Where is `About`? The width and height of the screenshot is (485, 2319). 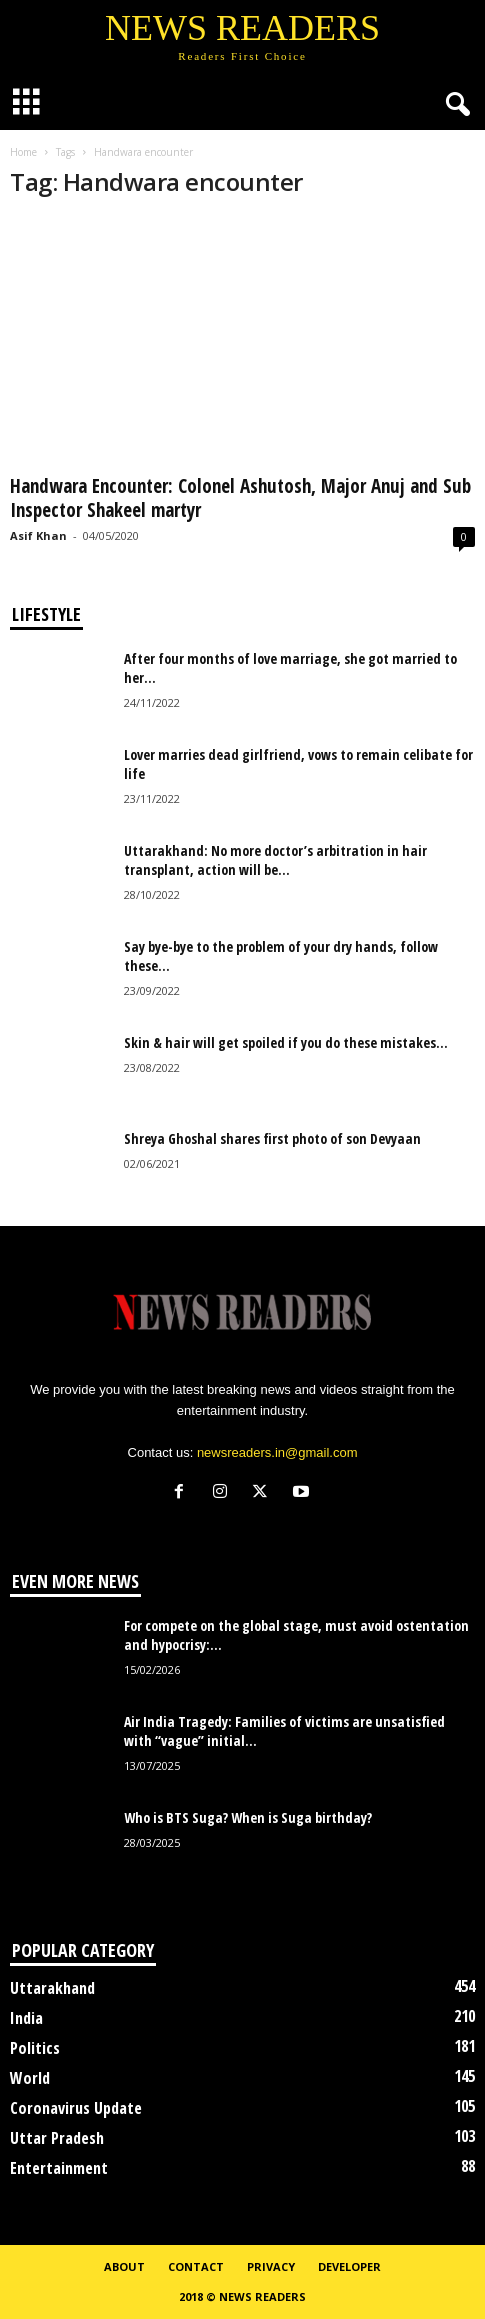
About is located at coordinates (124, 2266).